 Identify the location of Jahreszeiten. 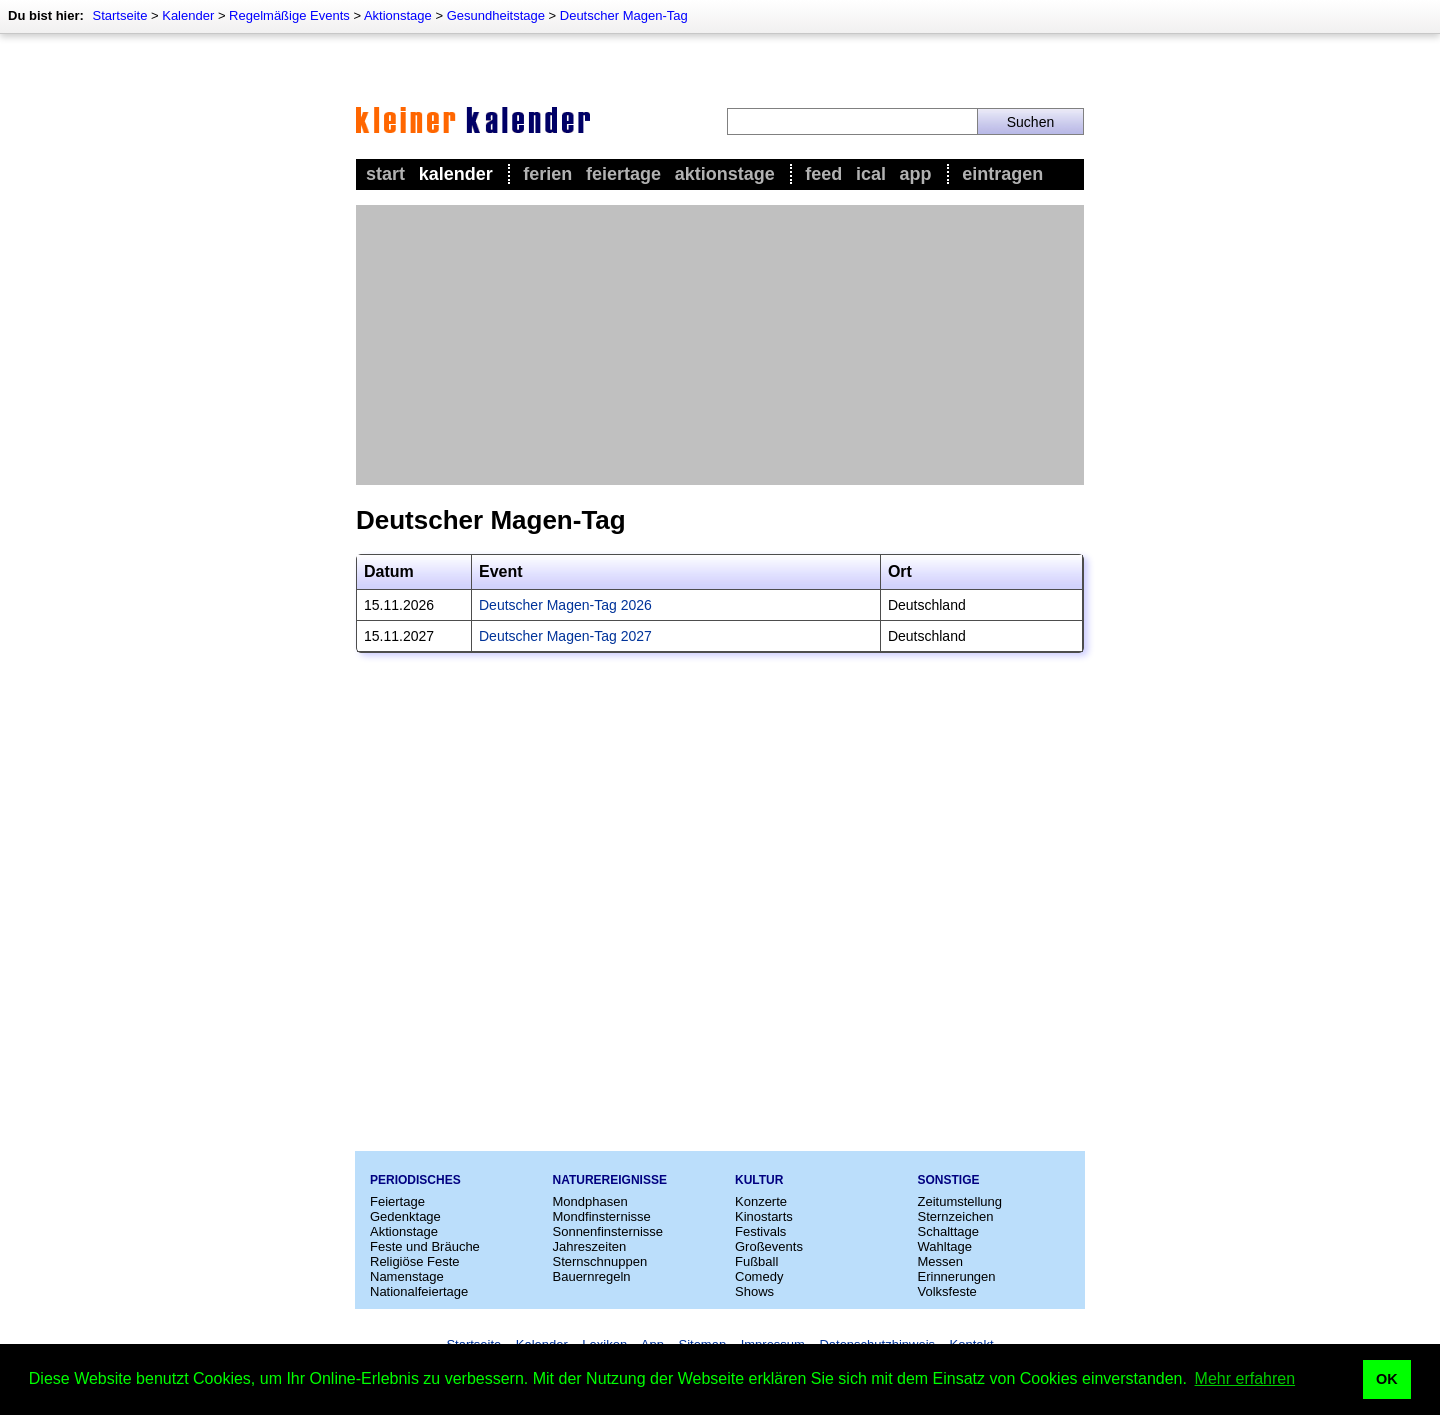
(590, 1246).